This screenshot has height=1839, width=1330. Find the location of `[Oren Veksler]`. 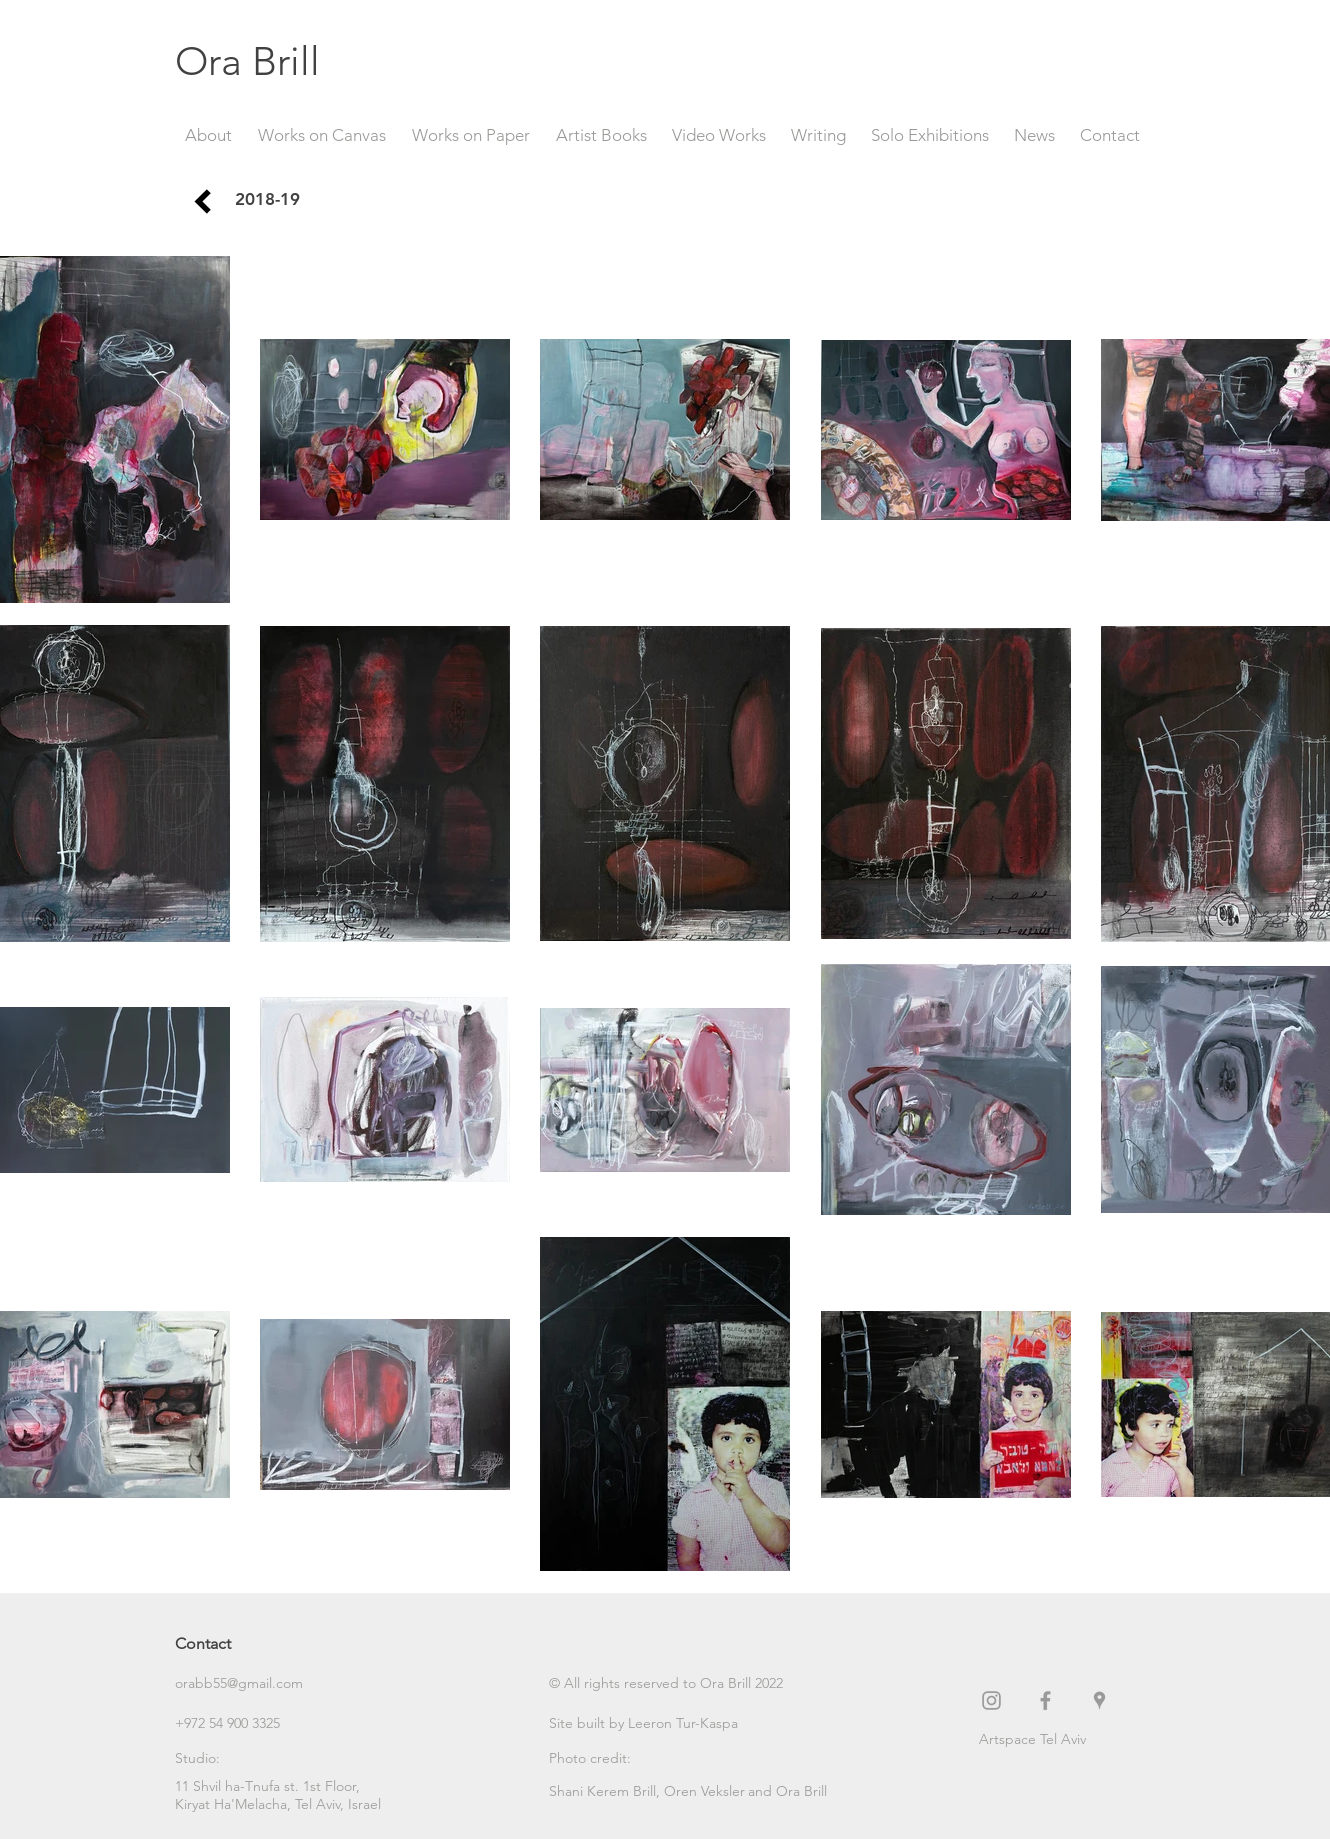

[Oren Veksler] is located at coordinates (705, 1792).